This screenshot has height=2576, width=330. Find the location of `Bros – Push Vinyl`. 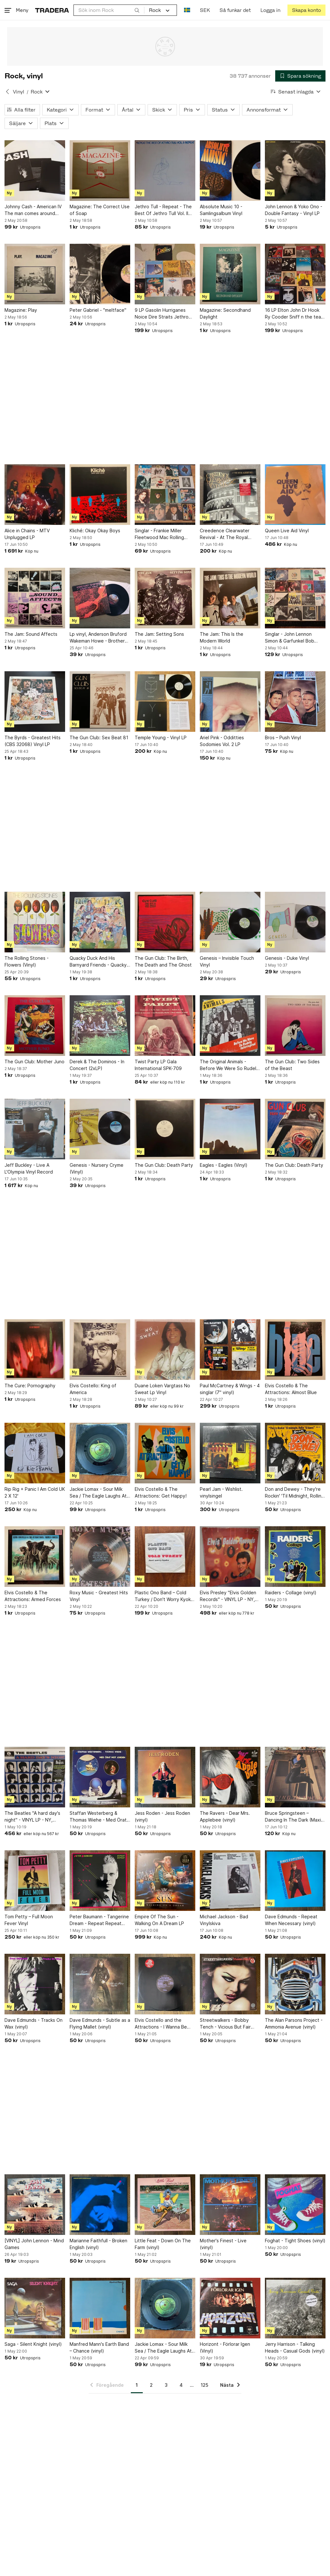

Bros – Push Vinyl is located at coordinates (283, 737).